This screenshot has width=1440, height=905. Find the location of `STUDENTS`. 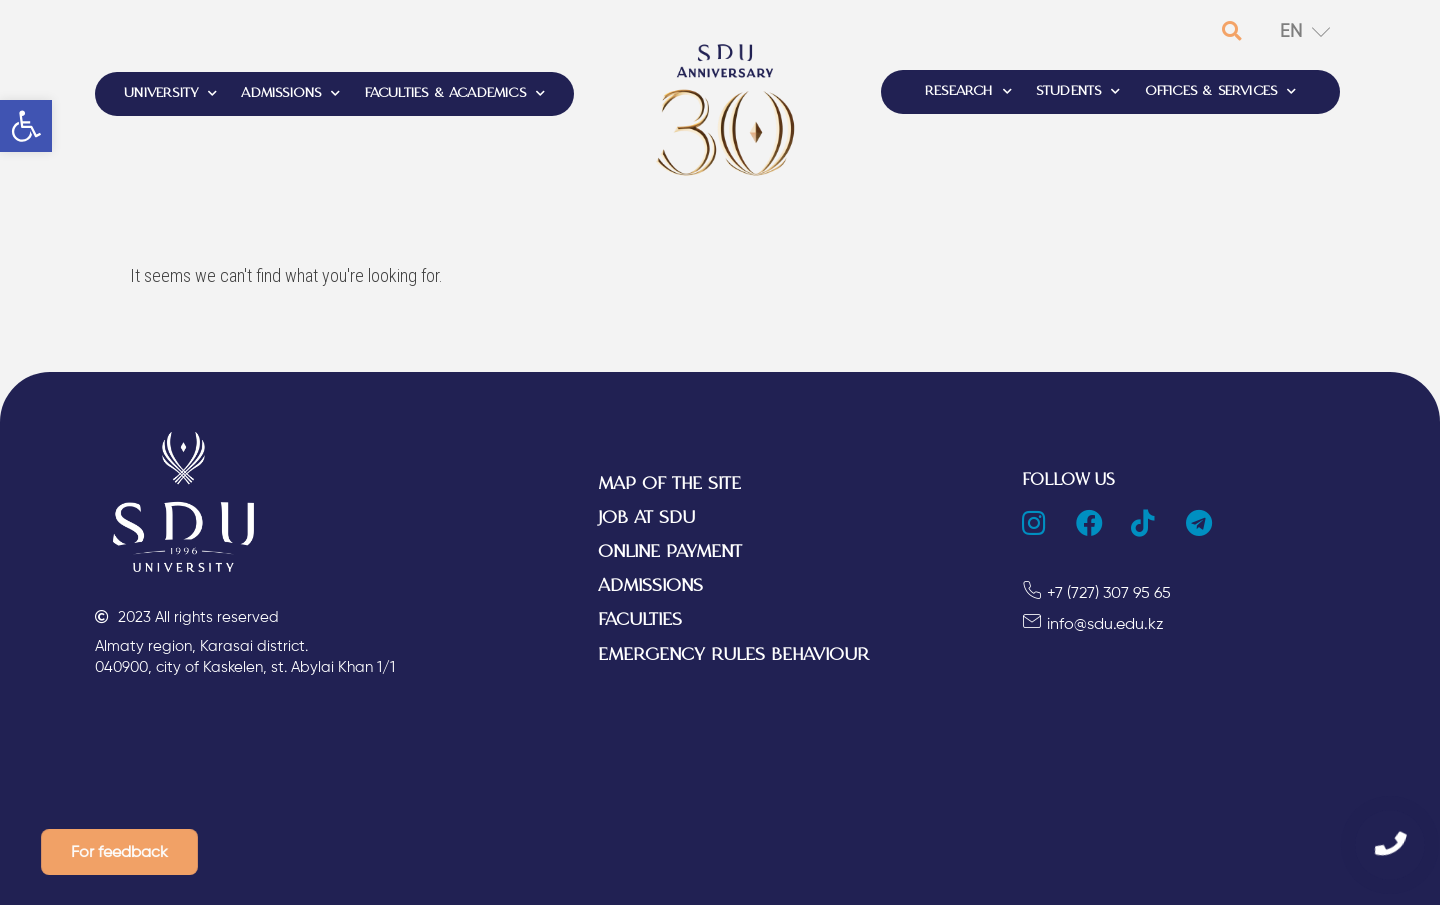

STUDENTS is located at coordinates (1078, 92).